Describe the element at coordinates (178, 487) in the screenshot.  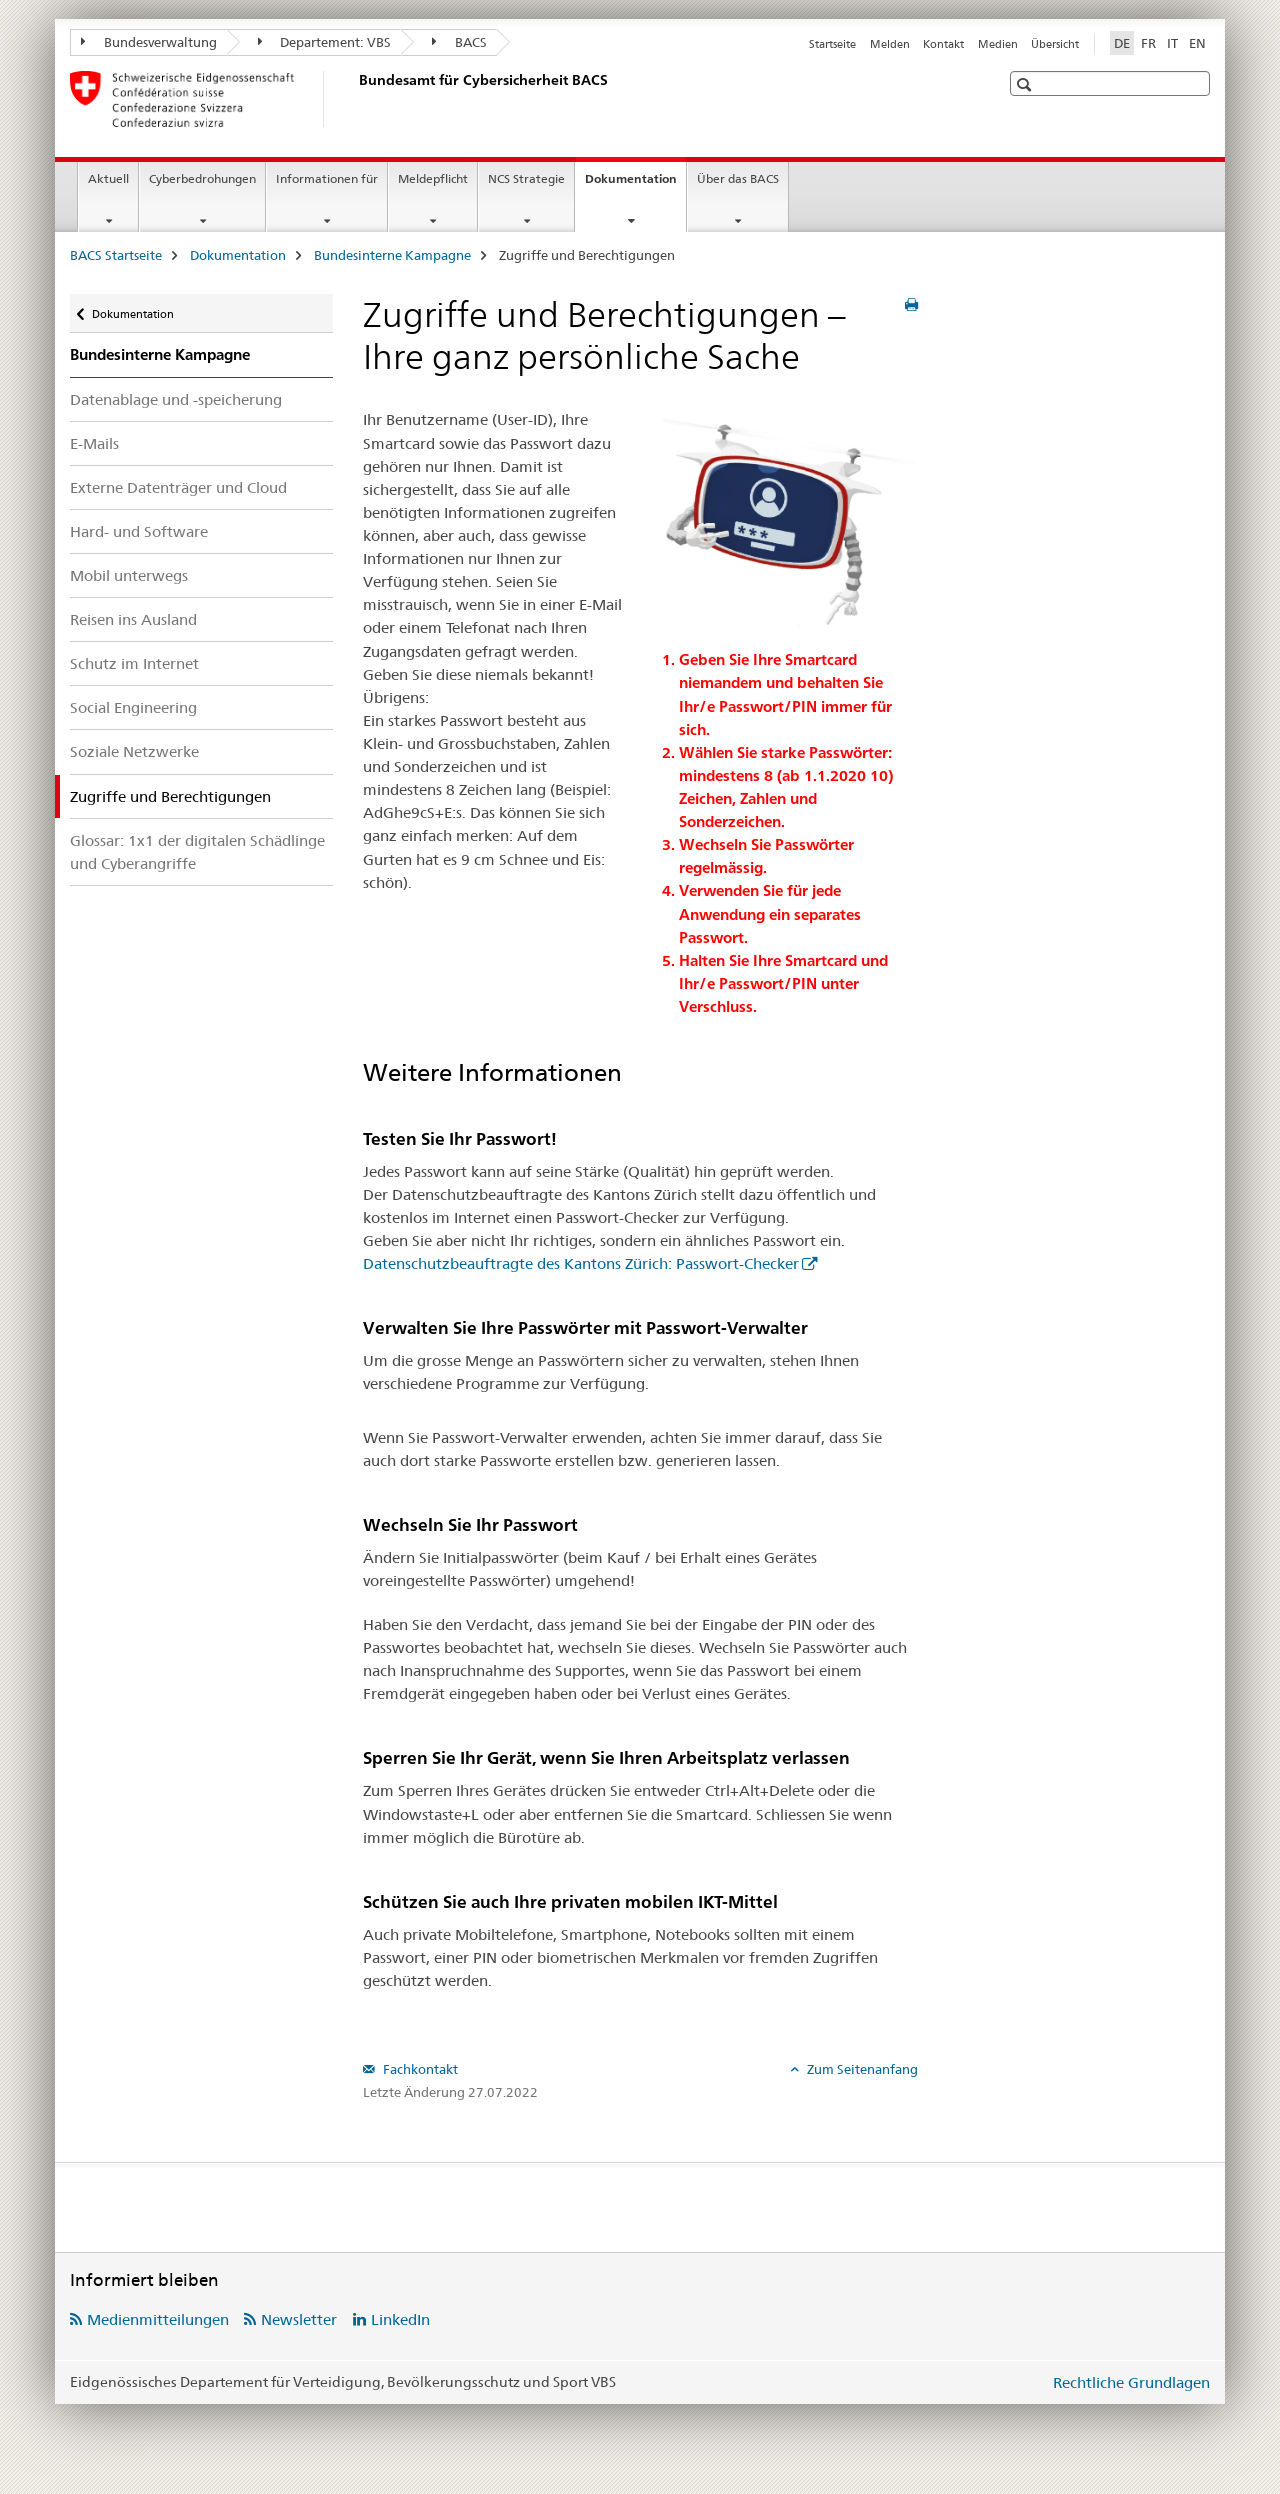
I see `Externe Datenträger und Cloud` at that location.